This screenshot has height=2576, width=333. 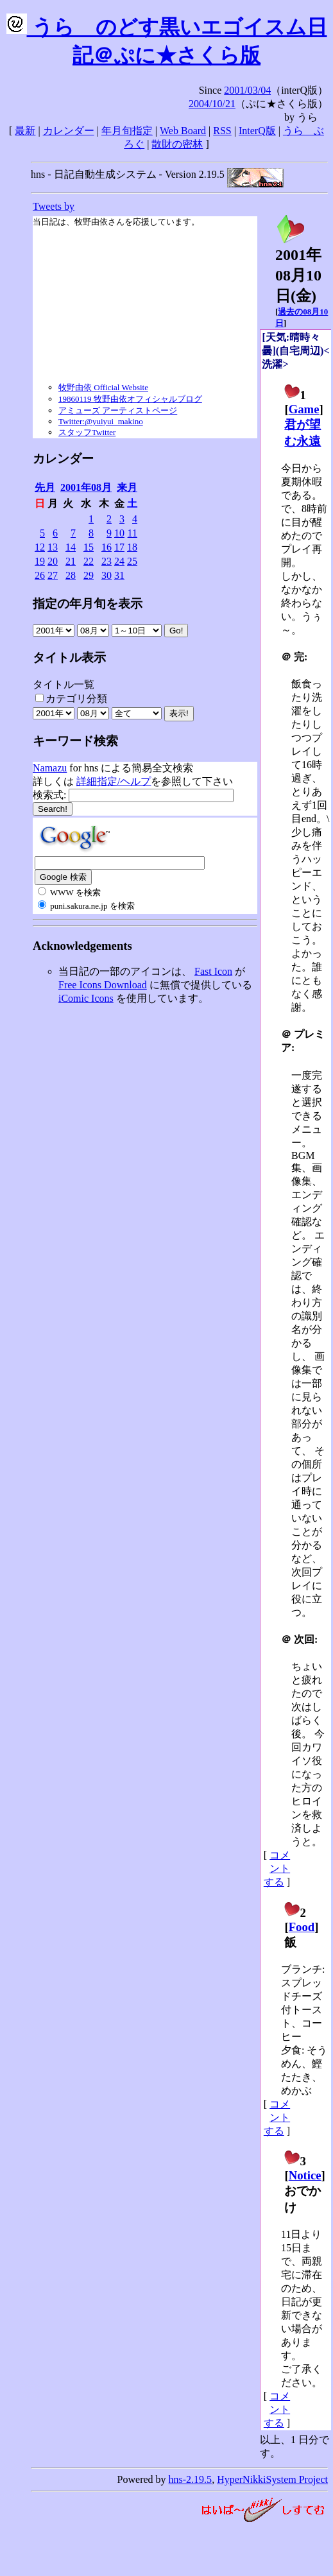 I want to click on 牧野由依 Official Website, so click(x=103, y=387).